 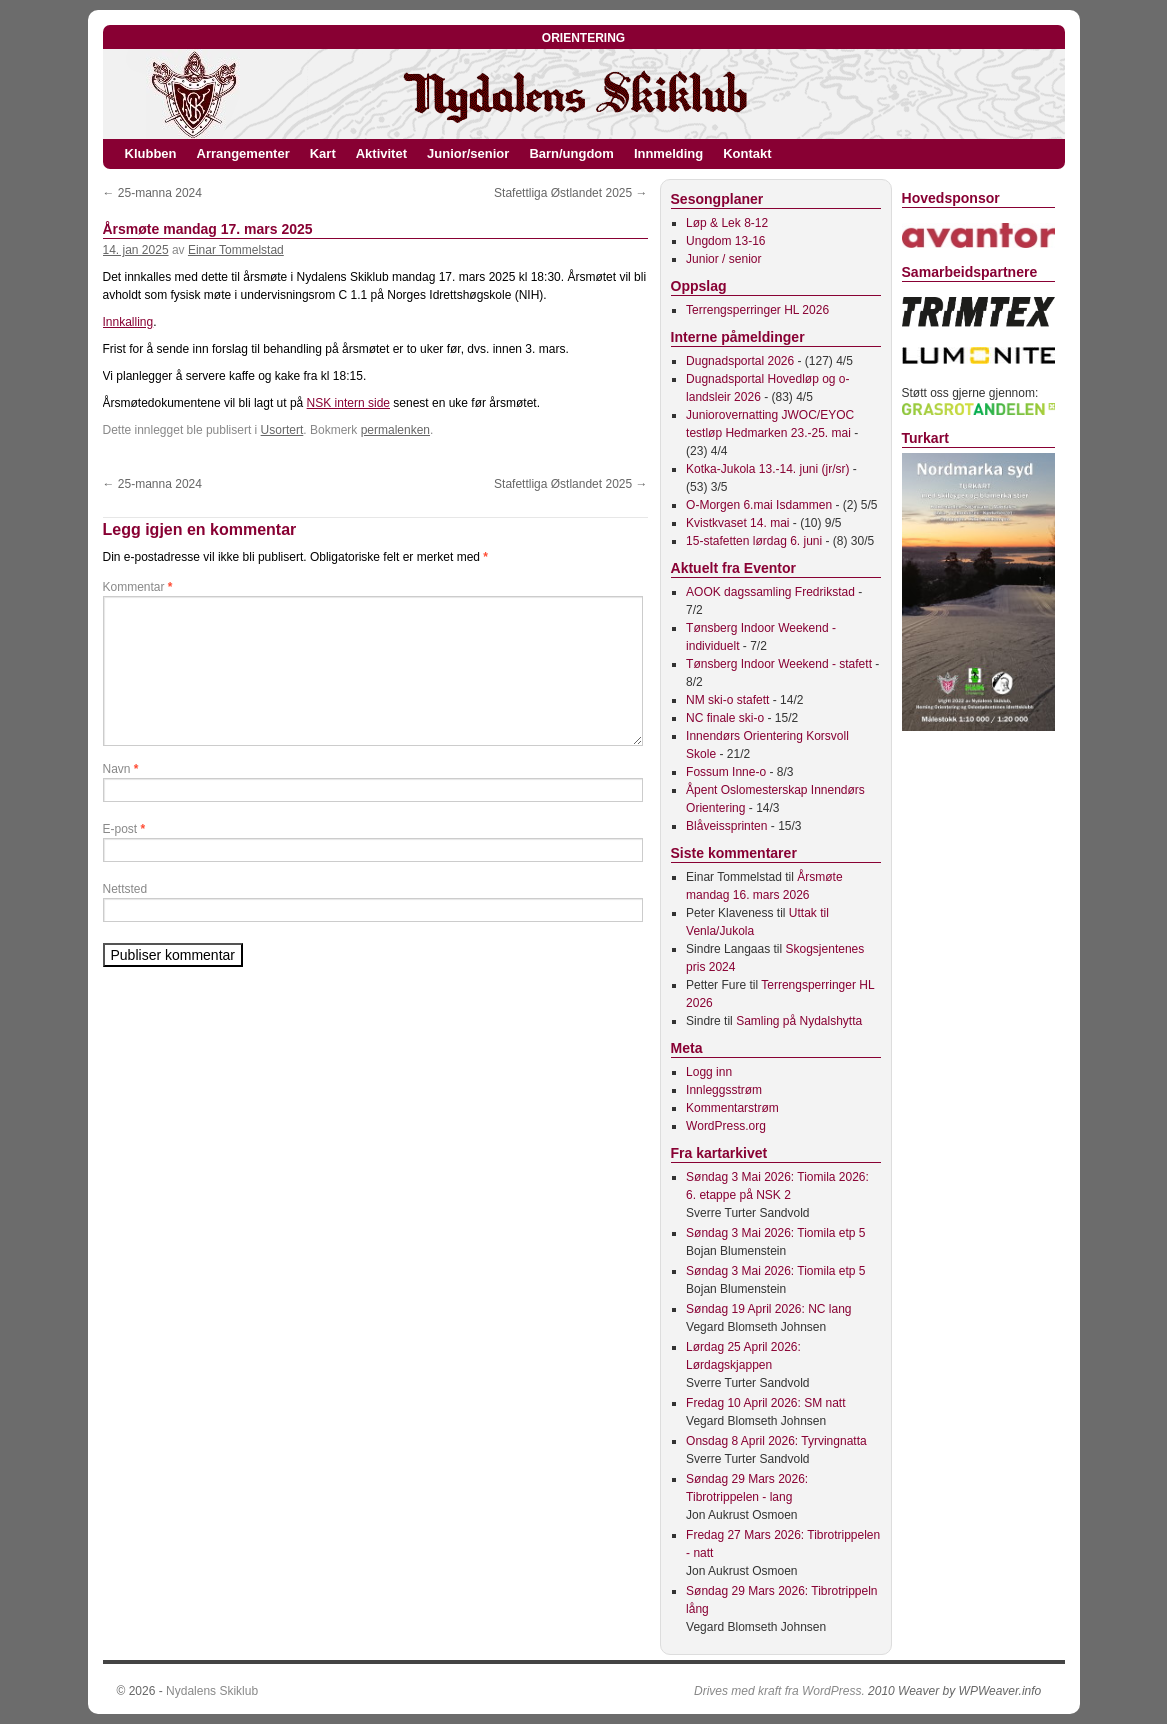 I want to click on Nydalens Skiklub, so click(x=212, y=1691).